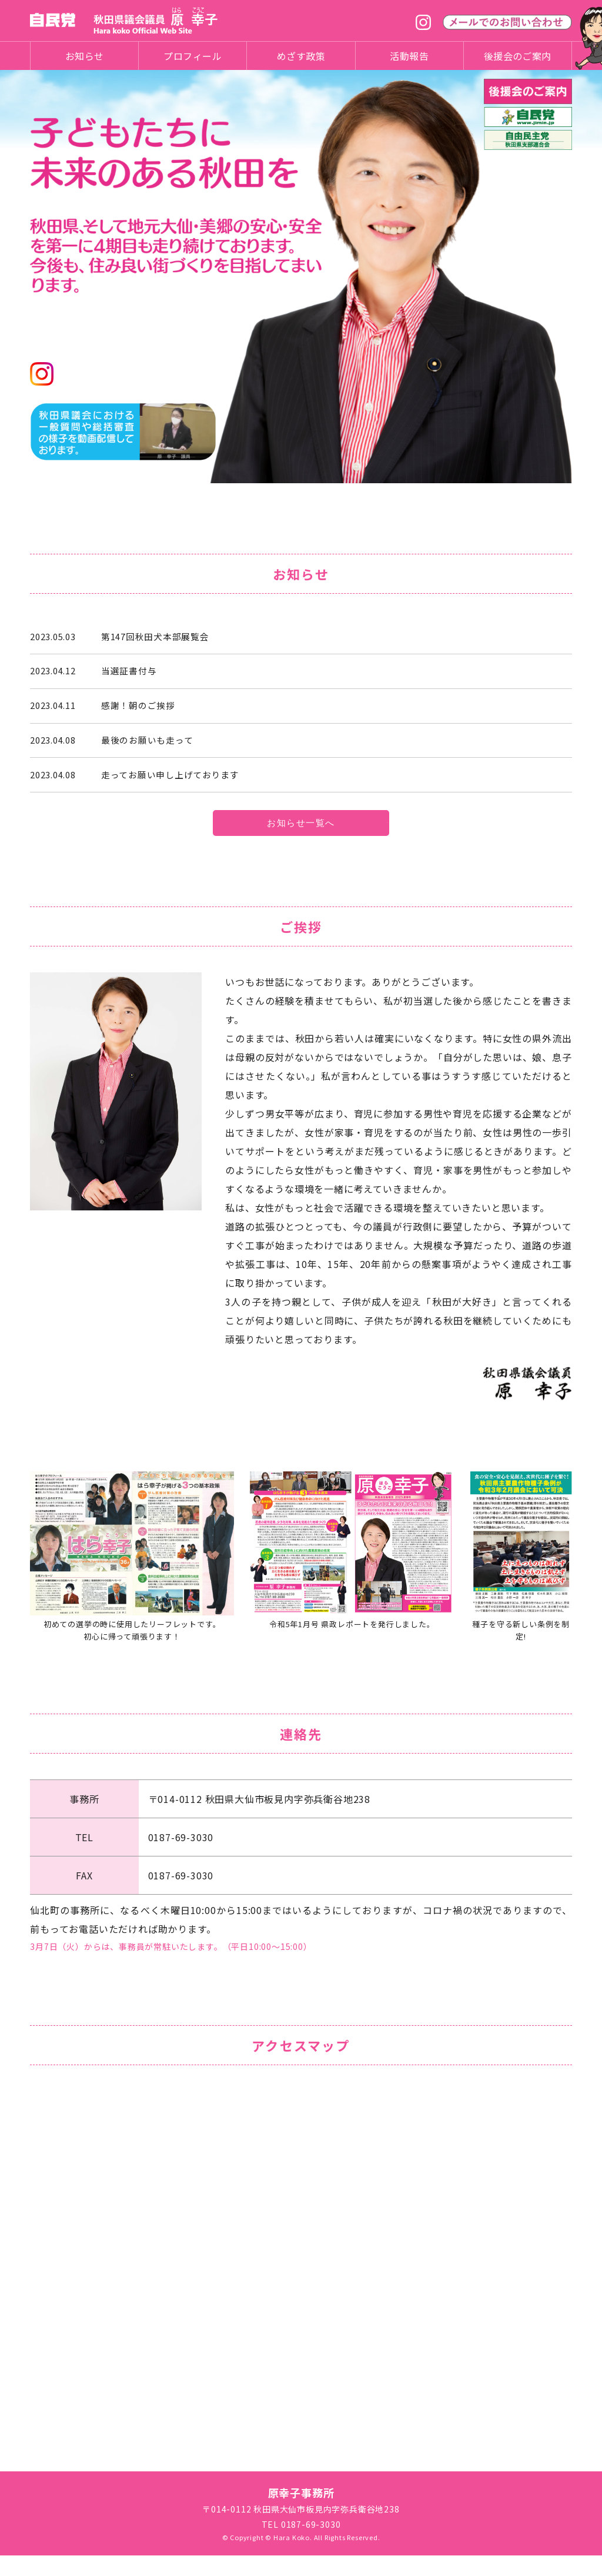  I want to click on 後援会のご案内, so click(517, 56).